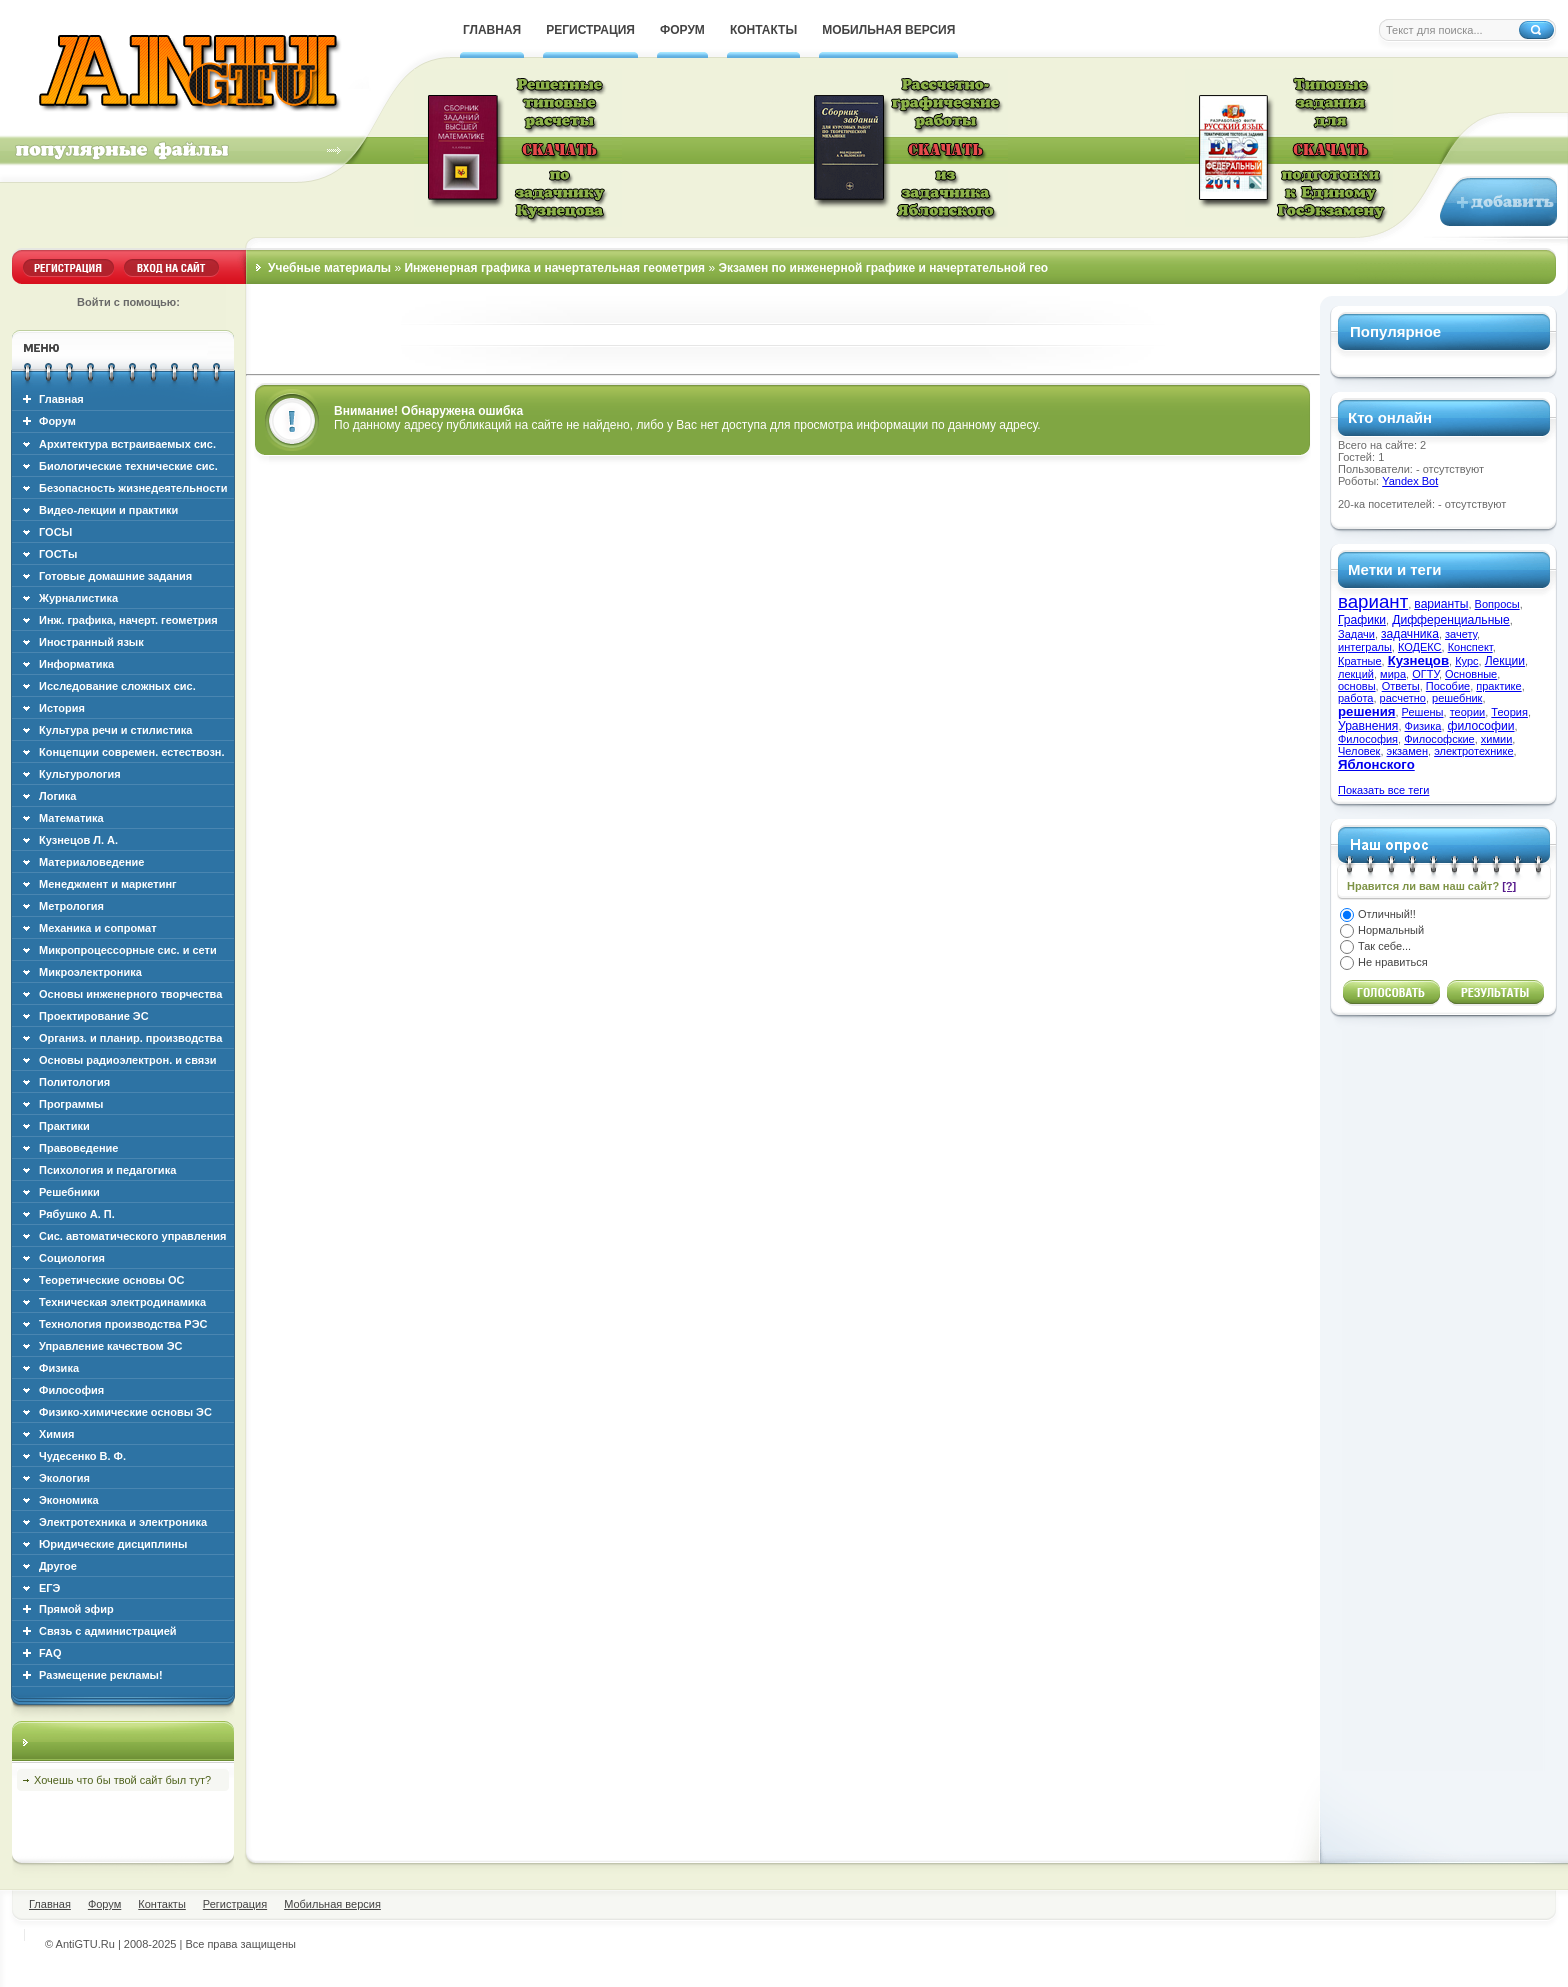  I want to click on ОГТУ, so click(1425, 674).